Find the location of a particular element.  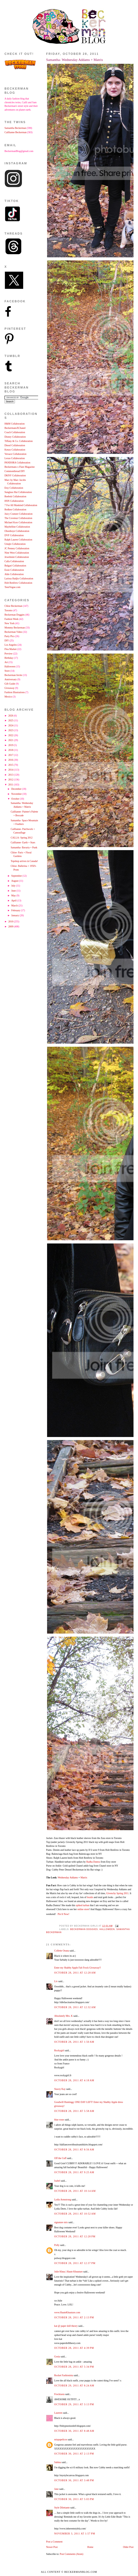

Older Post is located at coordinates (128, 2547).